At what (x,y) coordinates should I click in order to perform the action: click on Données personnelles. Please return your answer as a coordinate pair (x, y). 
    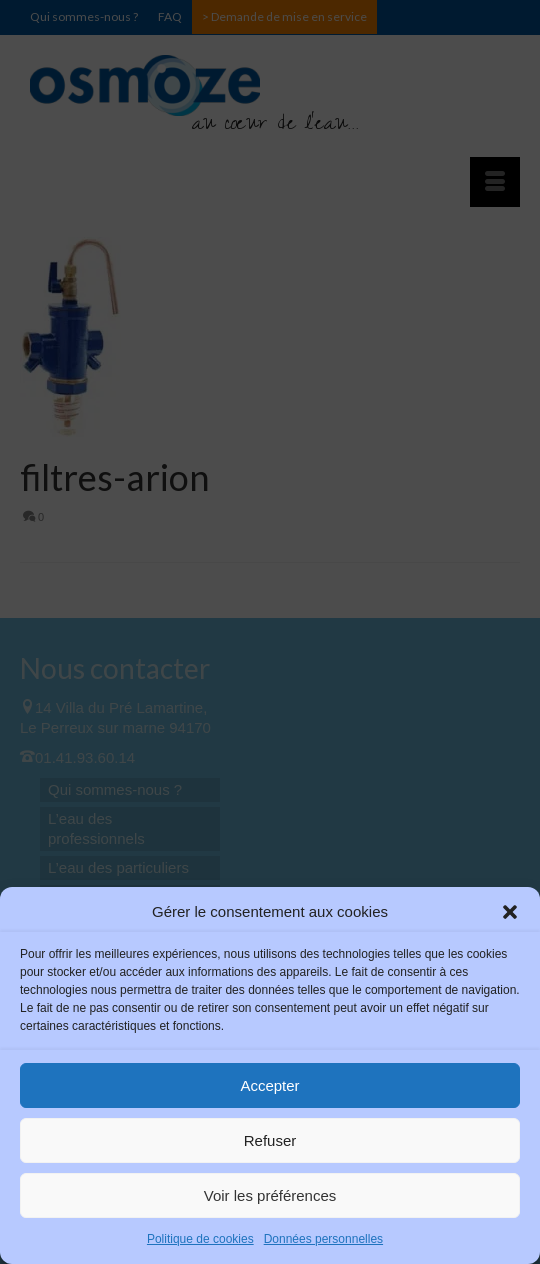
    Looking at the image, I should click on (323, 1239).